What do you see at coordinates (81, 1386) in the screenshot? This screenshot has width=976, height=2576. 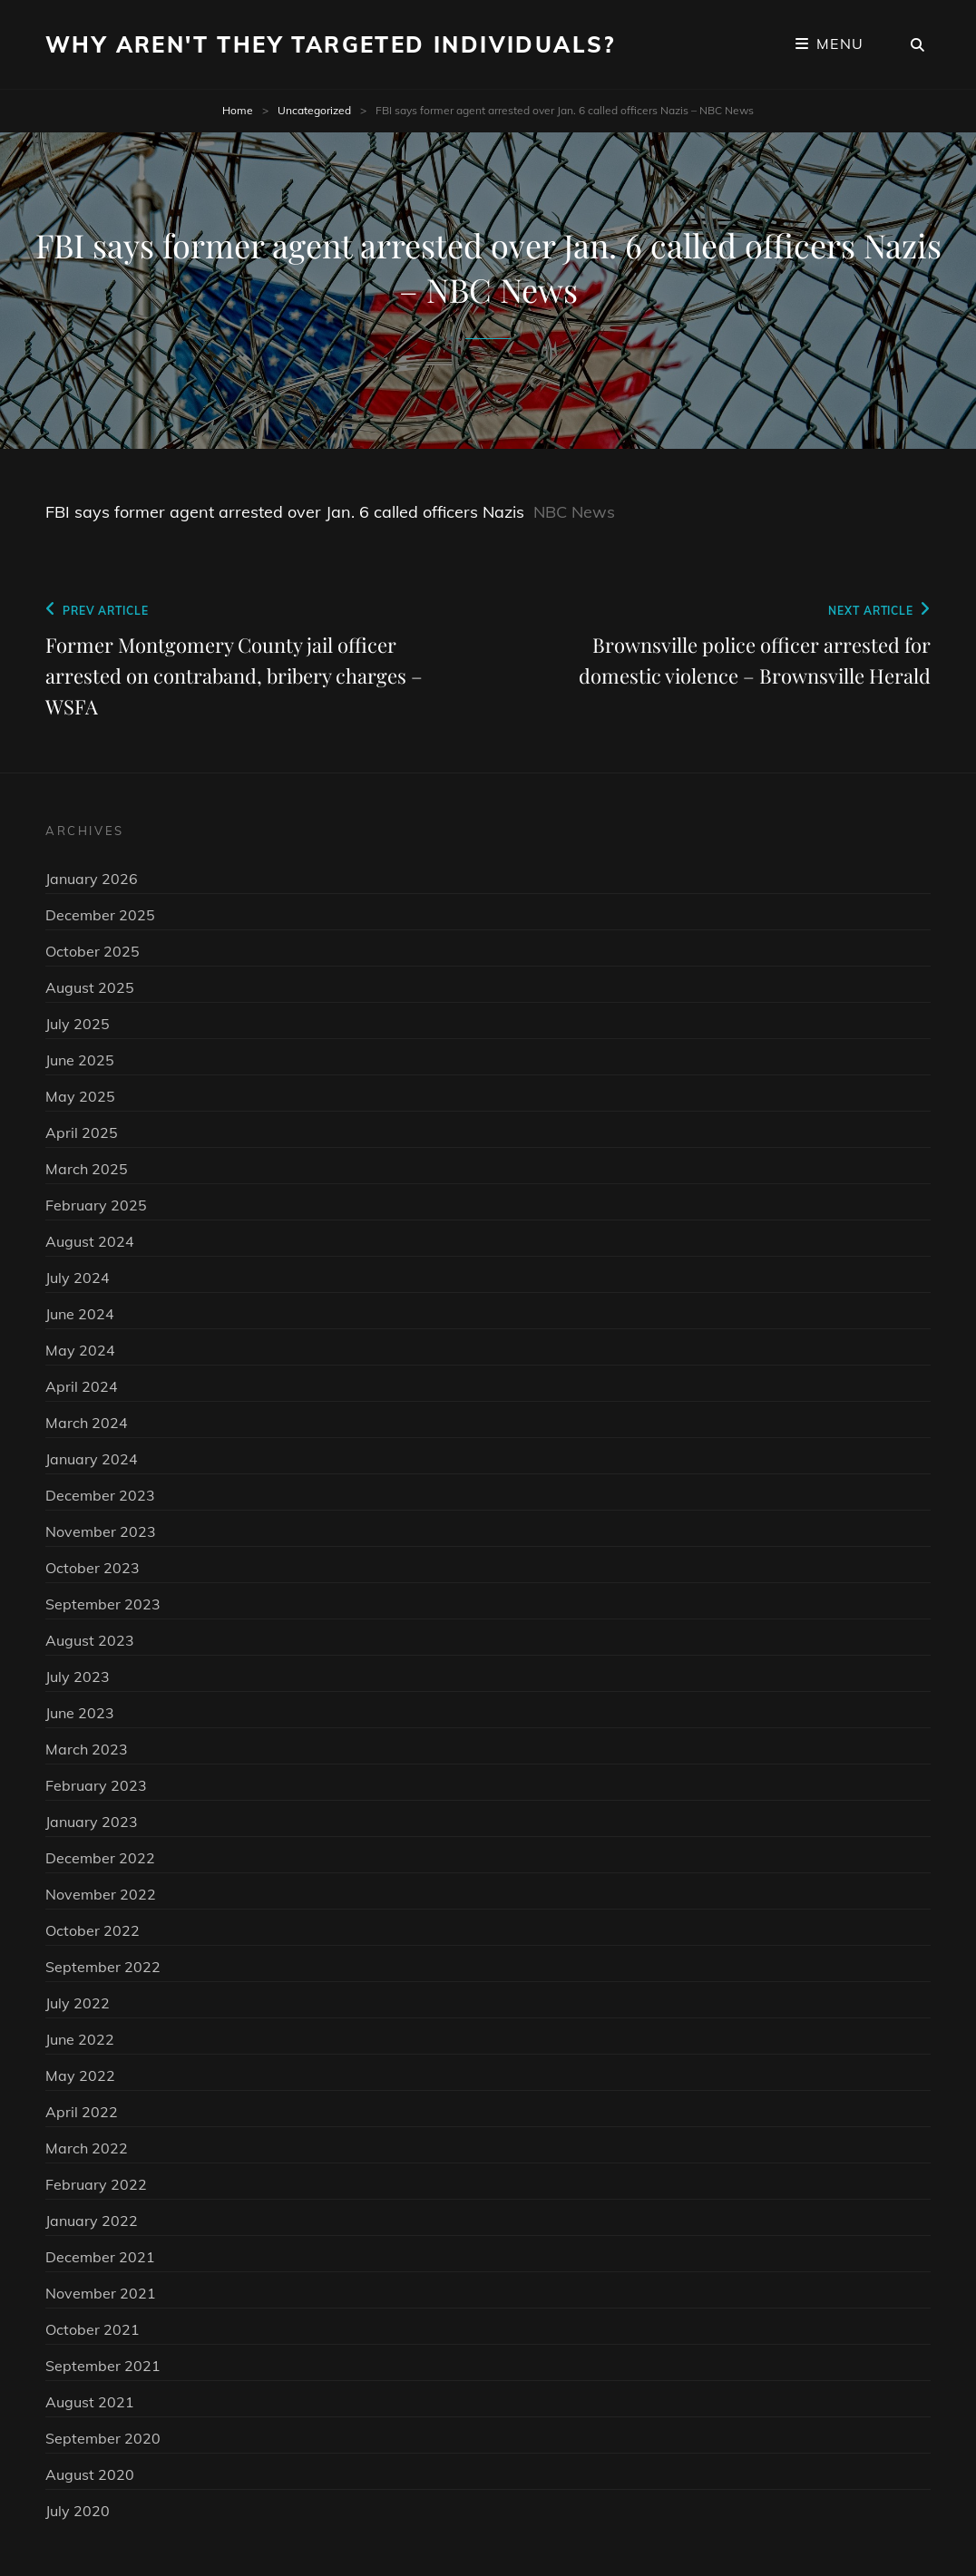 I see `April 2024` at bounding box center [81, 1386].